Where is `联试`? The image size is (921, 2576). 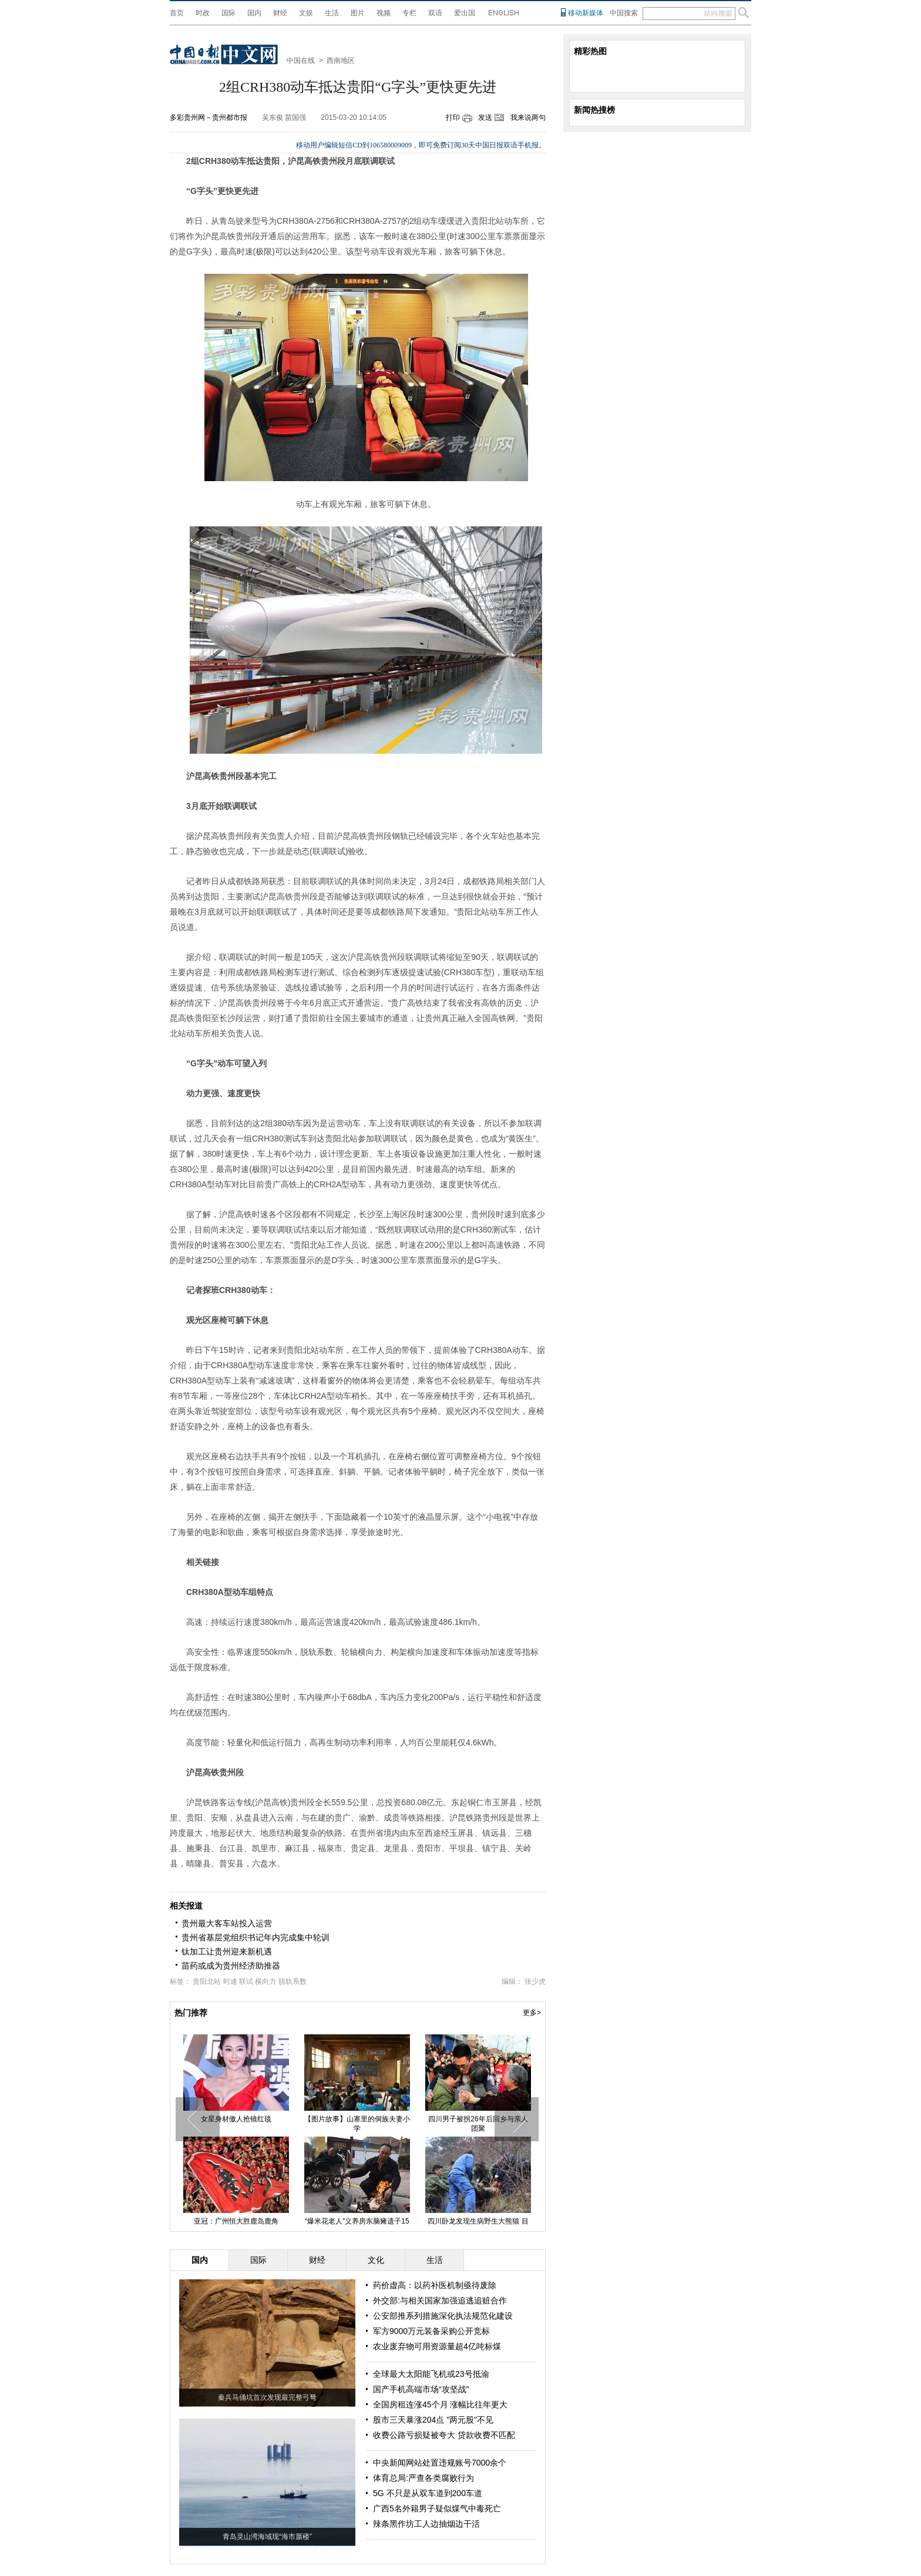 联试 is located at coordinates (246, 1981).